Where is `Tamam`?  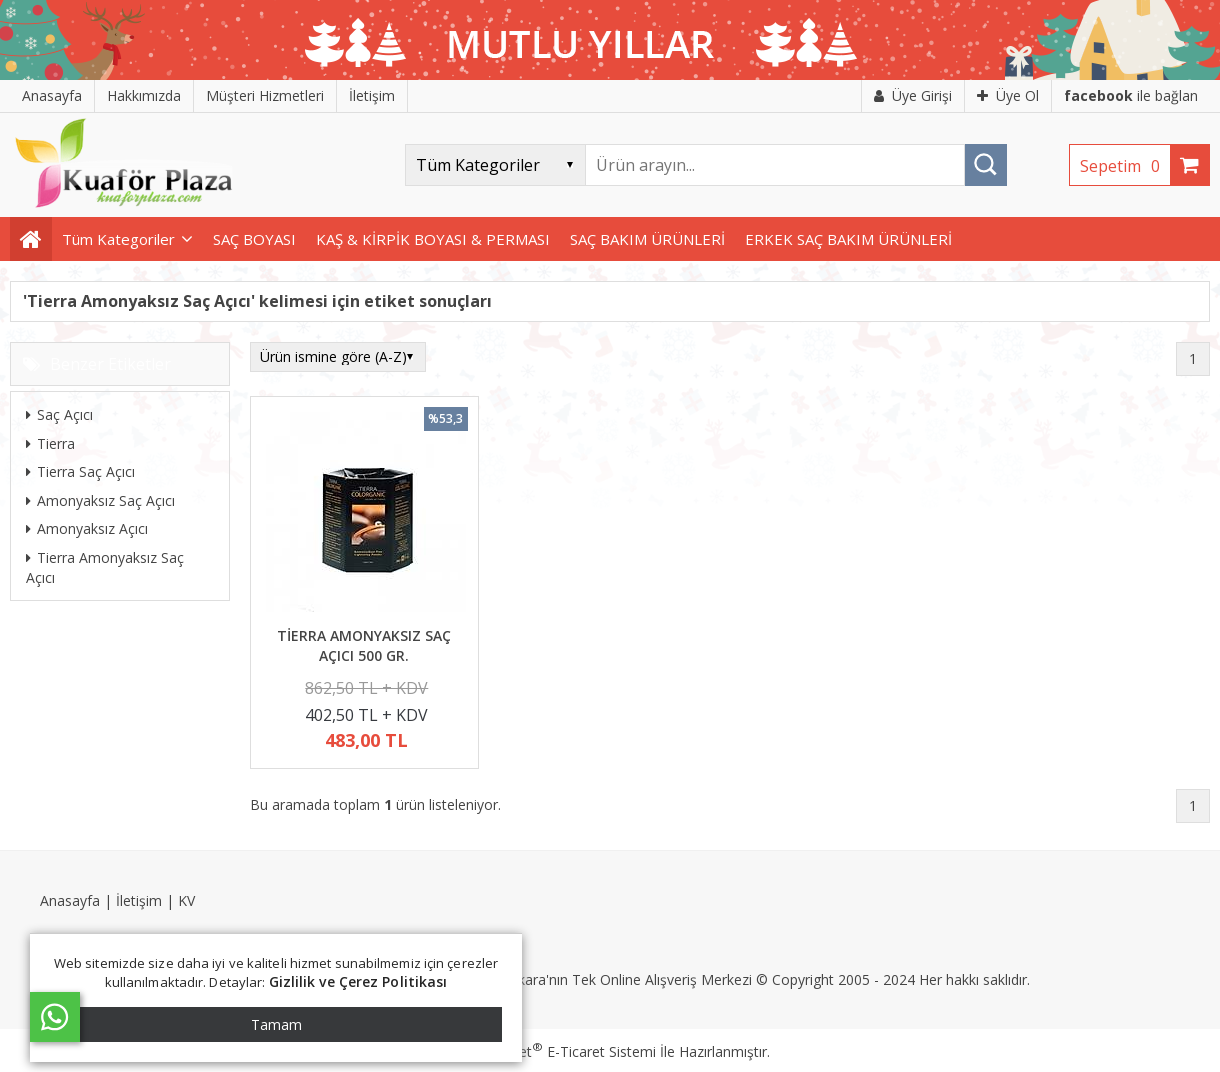 Tamam is located at coordinates (276, 1024).